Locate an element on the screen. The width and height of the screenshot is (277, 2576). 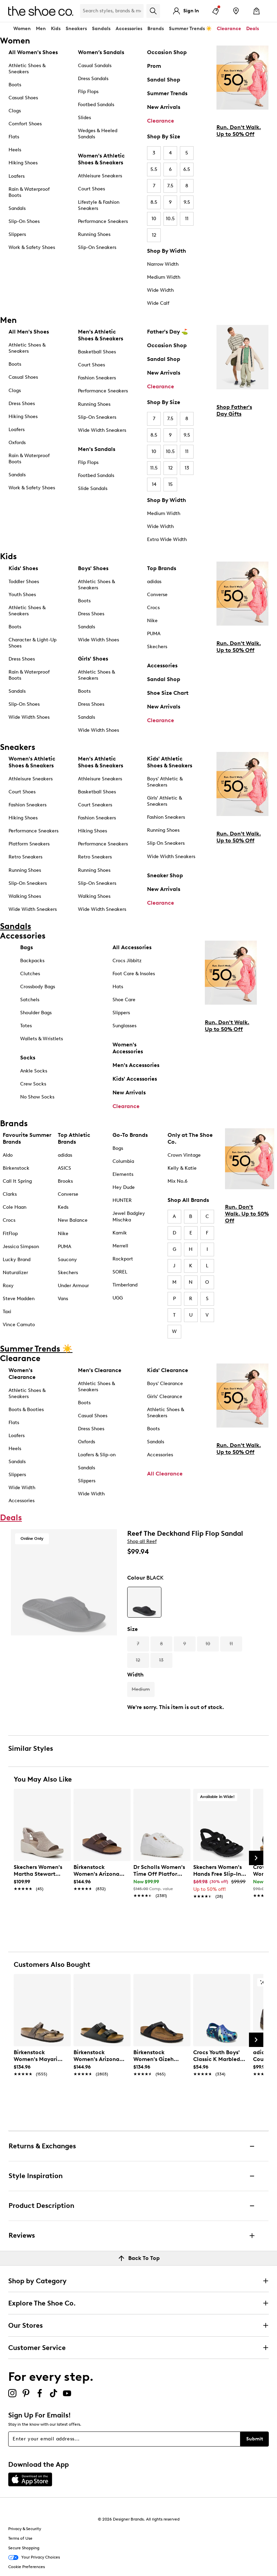
Shop all Reef is located at coordinates (142, 1541).